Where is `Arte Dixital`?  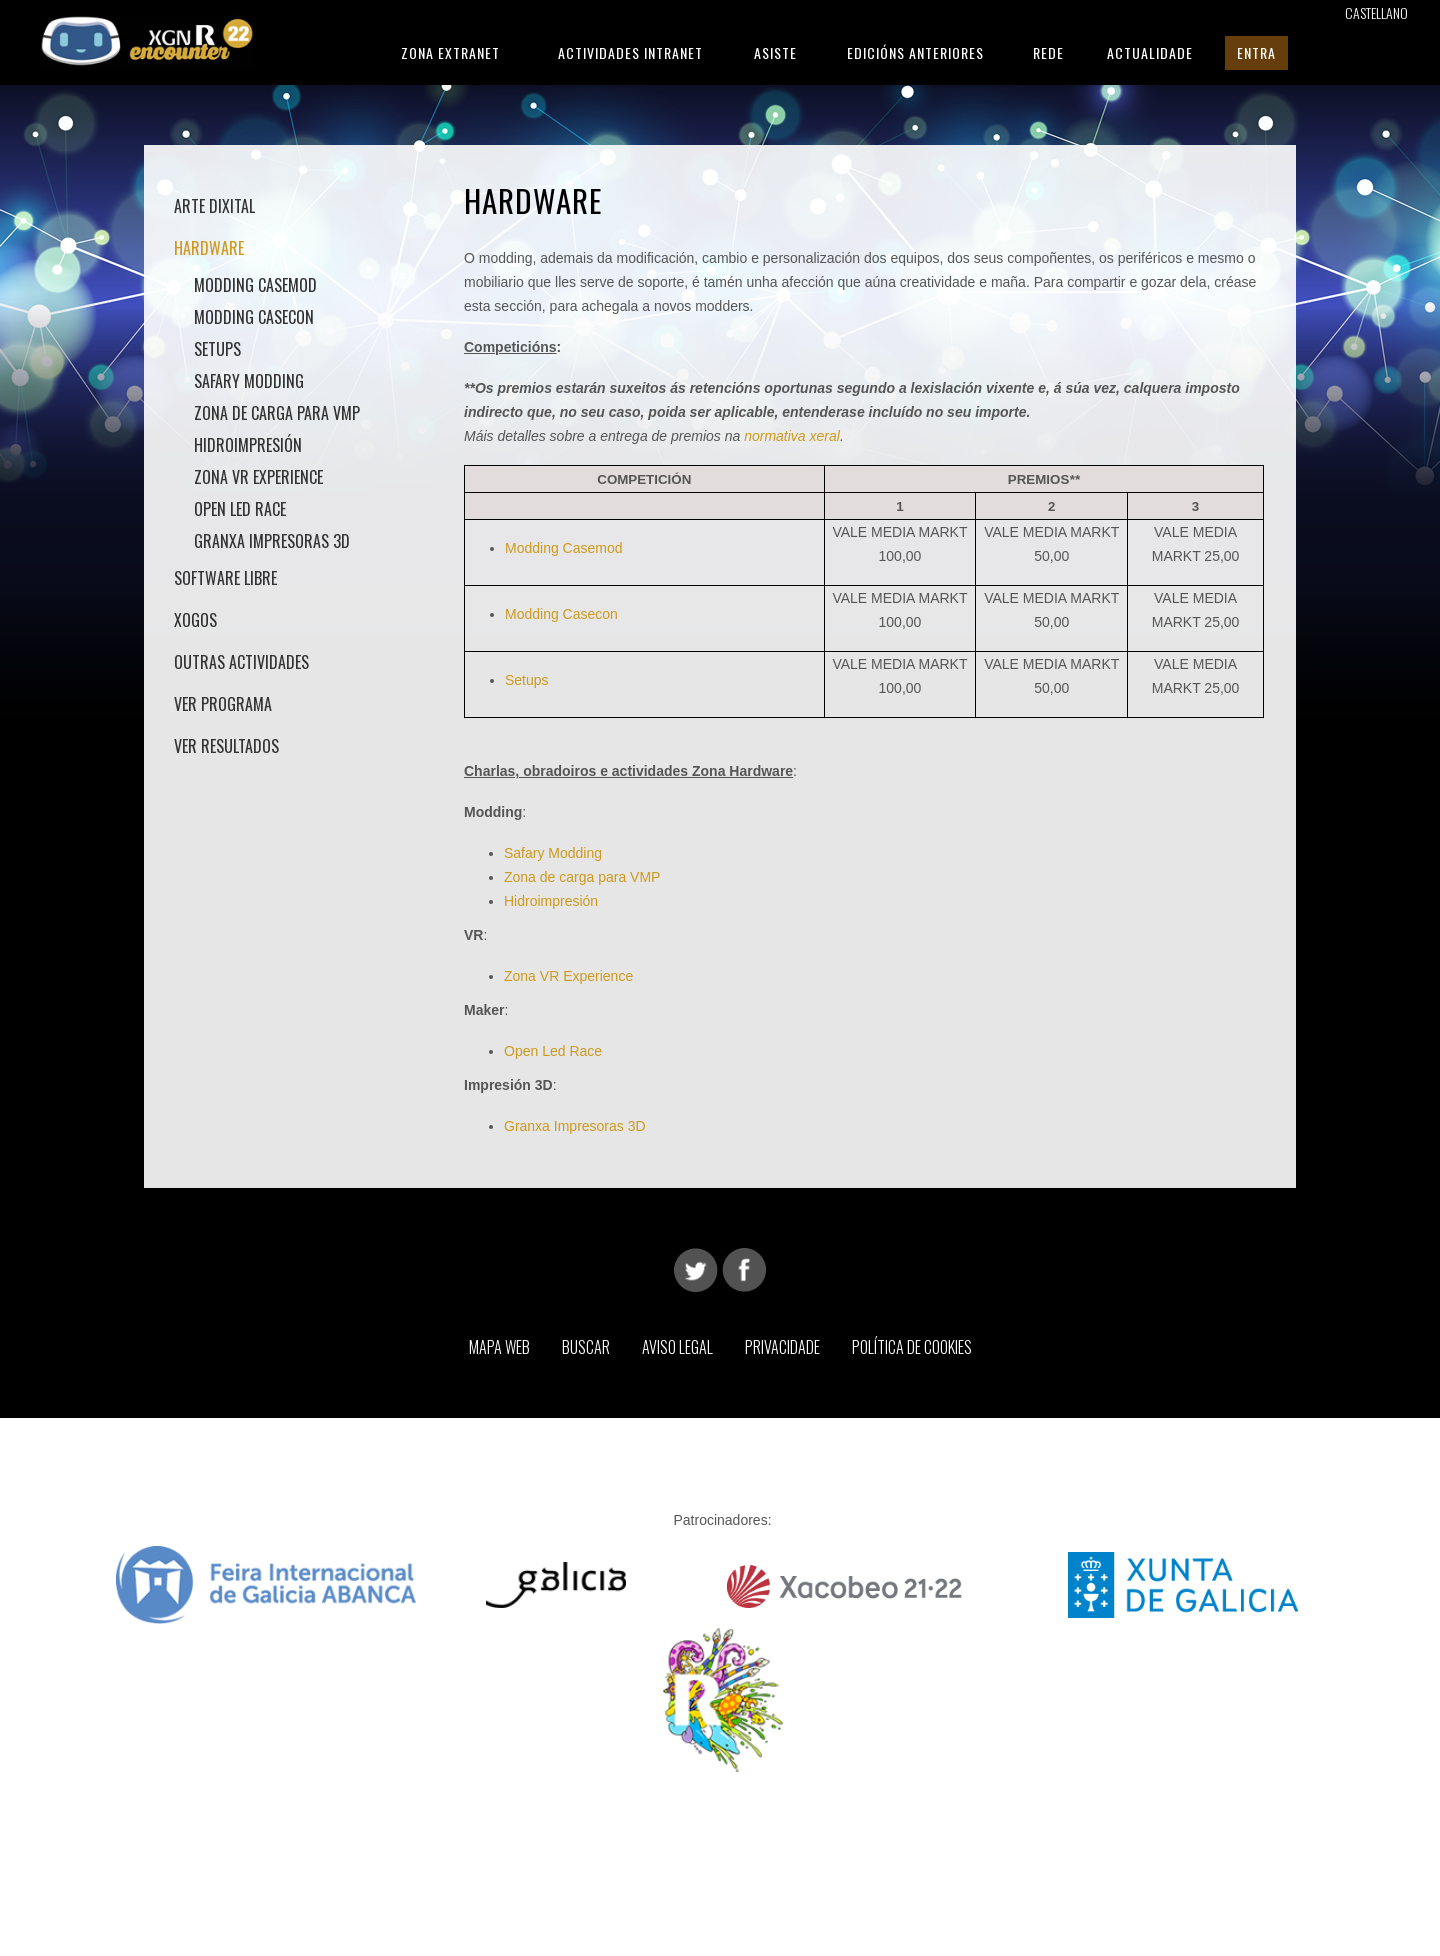 Arte Dixital is located at coordinates (214, 206).